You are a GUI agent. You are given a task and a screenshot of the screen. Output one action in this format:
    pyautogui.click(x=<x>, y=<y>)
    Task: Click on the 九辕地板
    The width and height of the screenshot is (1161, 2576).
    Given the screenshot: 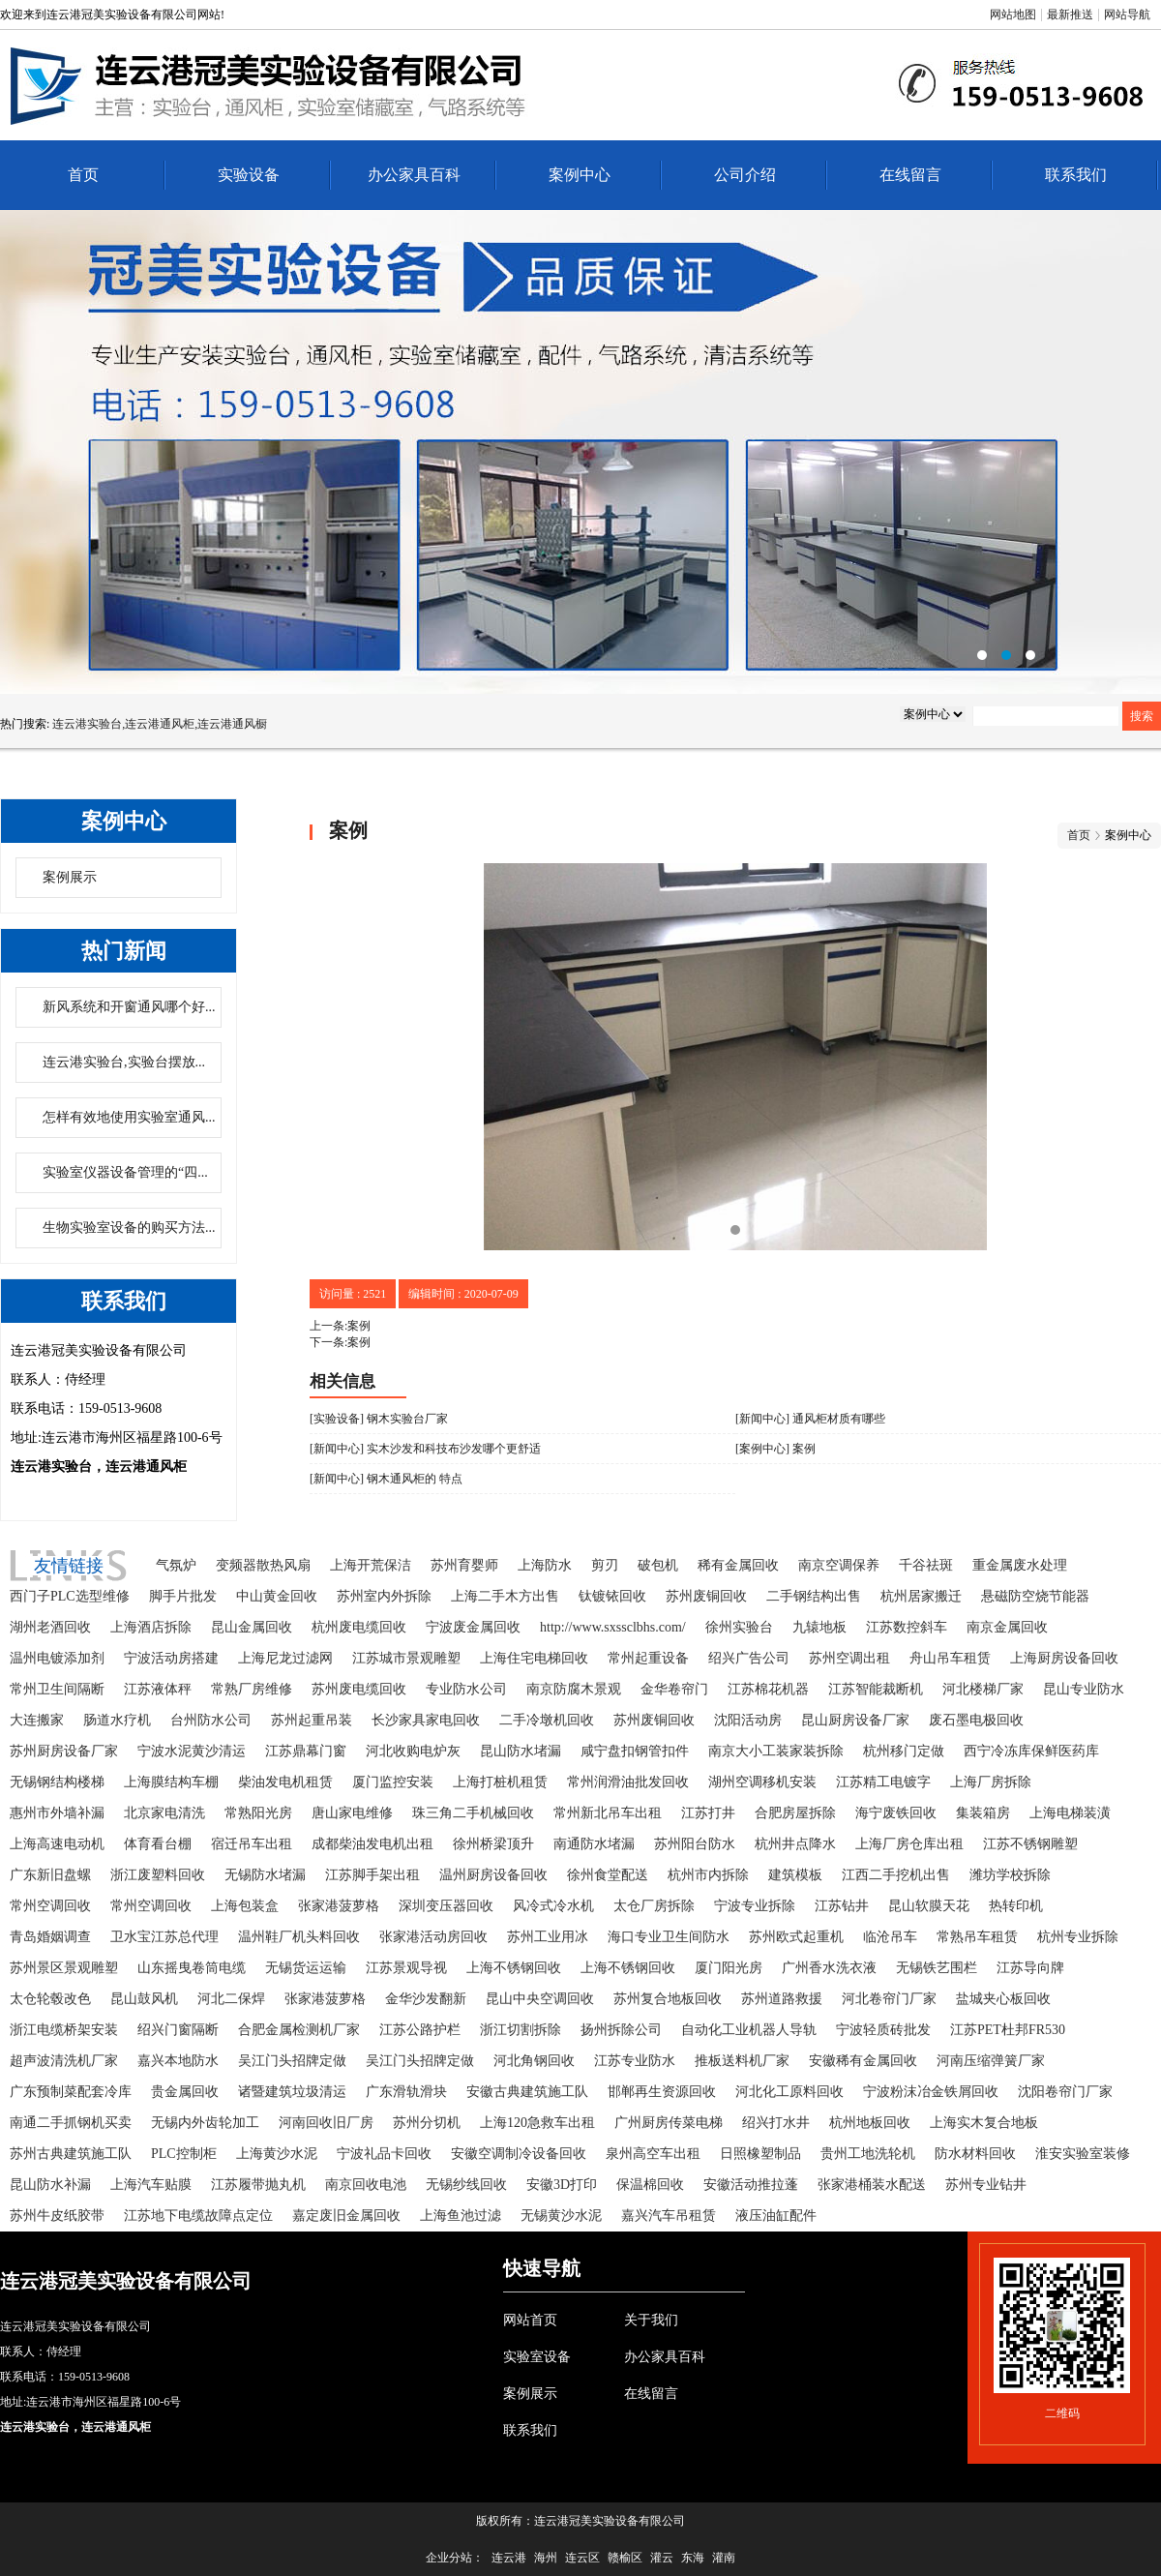 What is the action you would take?
    pyautogui.click(x=819, y=1627)
    